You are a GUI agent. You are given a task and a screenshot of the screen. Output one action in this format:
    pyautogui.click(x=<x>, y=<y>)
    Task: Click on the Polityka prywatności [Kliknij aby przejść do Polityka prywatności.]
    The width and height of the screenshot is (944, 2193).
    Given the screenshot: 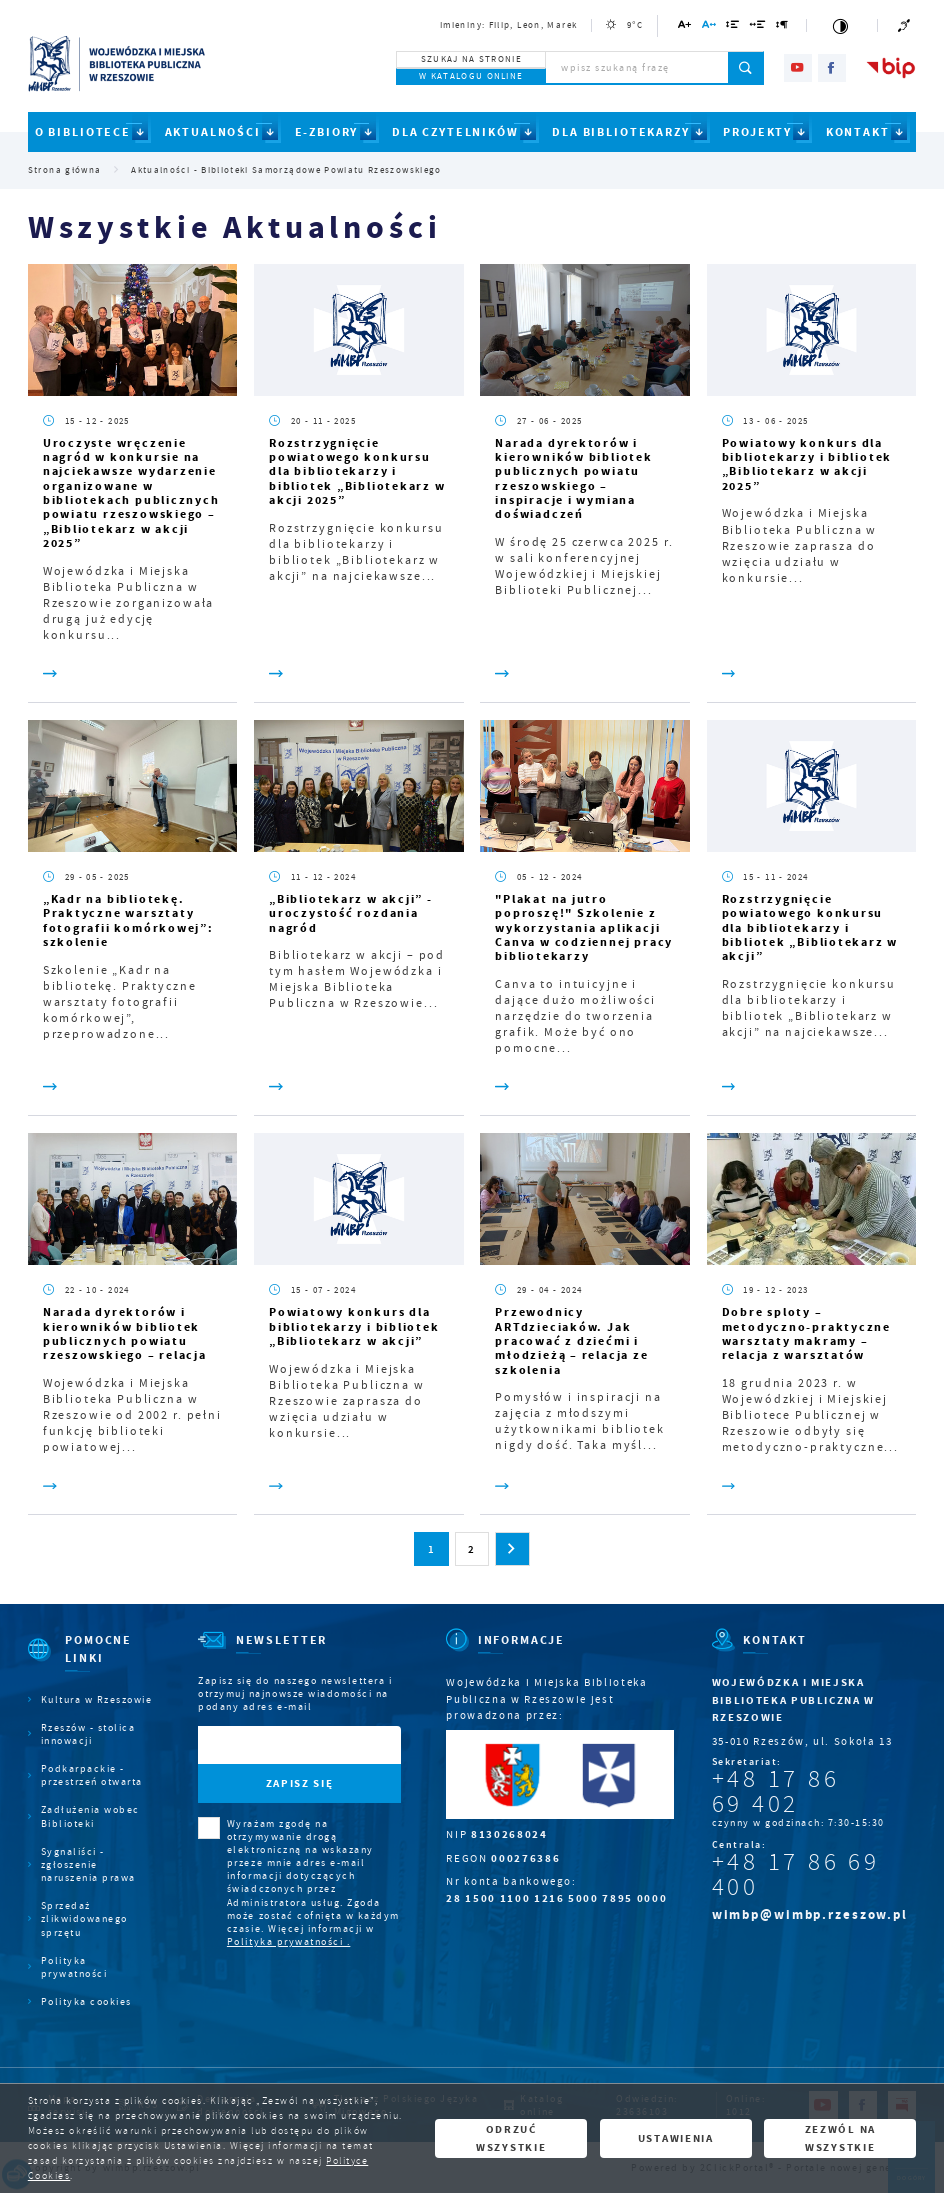 What is the action you would take?
    pyautogui.click(x=74, y=1967)
    